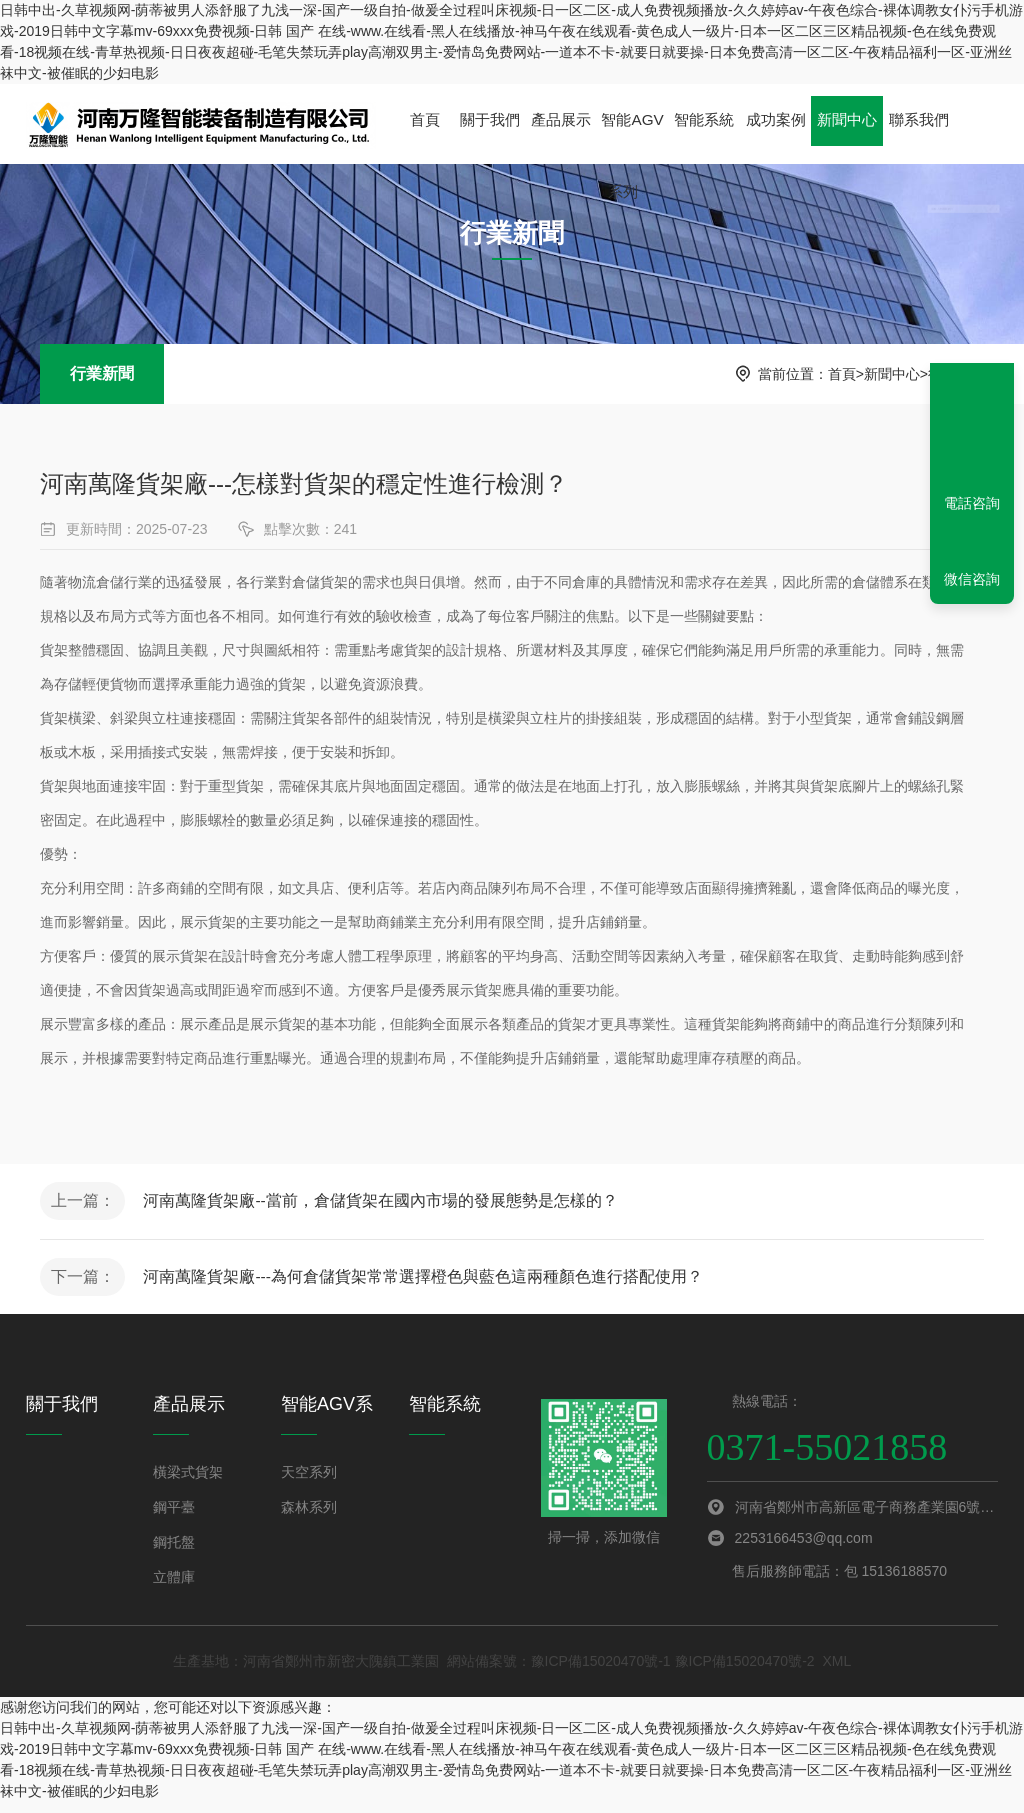 The width and height of the screenshot is (1024, 1813). I want to click on 關于我們, so click(488, 123).